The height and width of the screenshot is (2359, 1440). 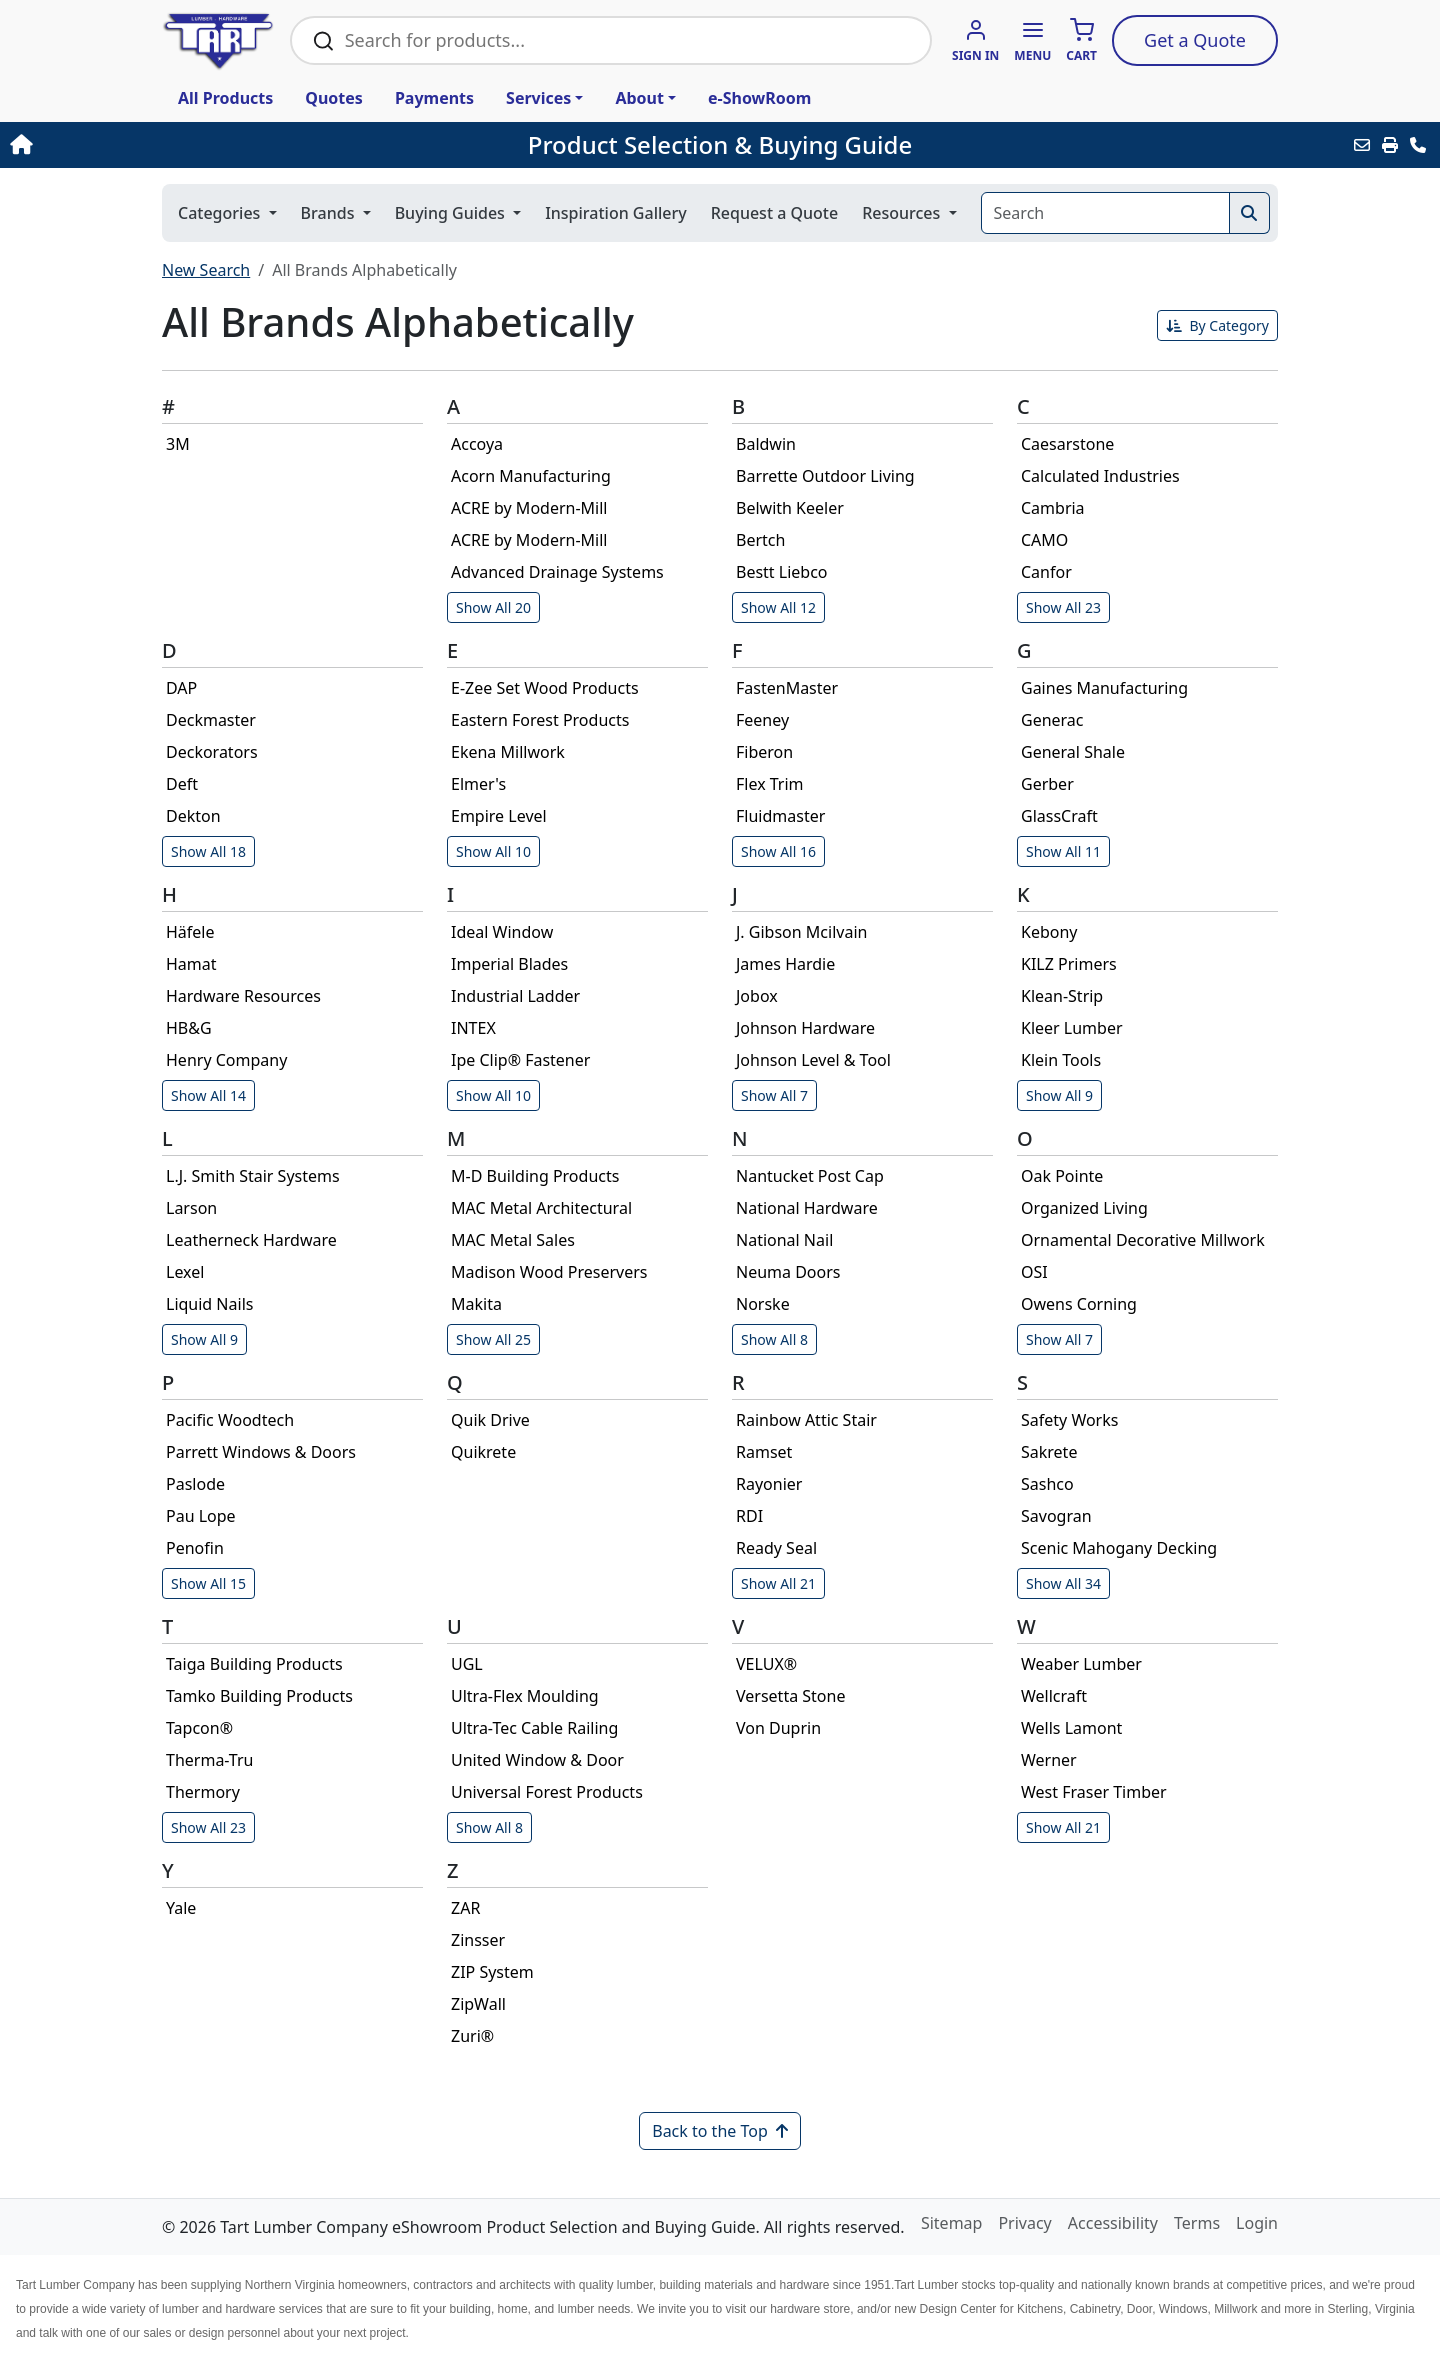 I want to click on Norske, so click(x=763, y=1304).